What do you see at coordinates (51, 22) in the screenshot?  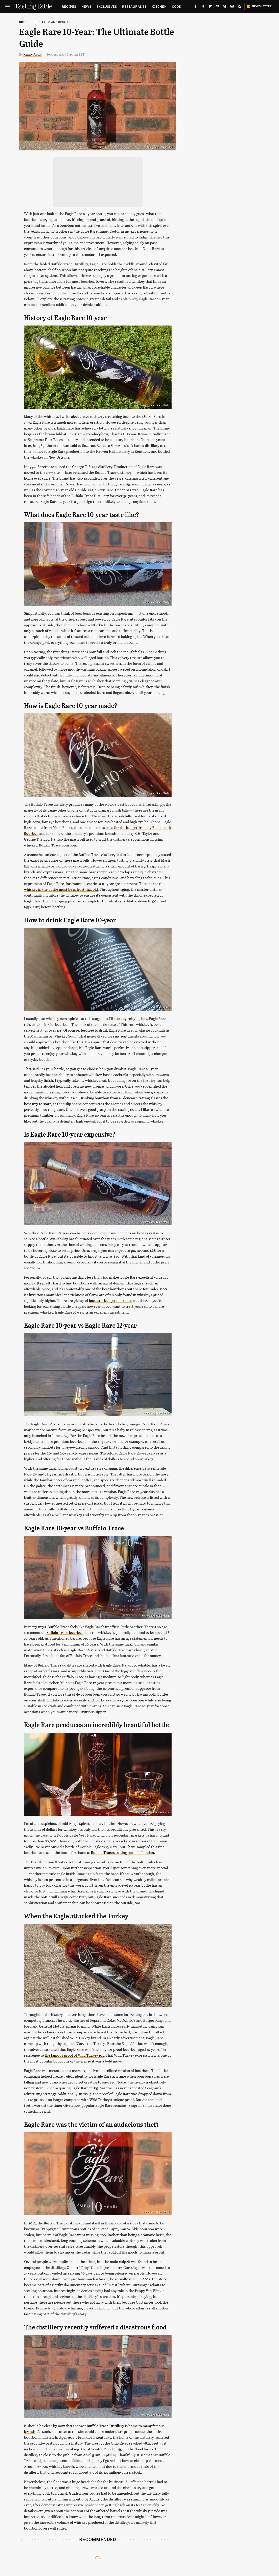 I see `Cocktails and Spirits` at bounding box center [51, 22].